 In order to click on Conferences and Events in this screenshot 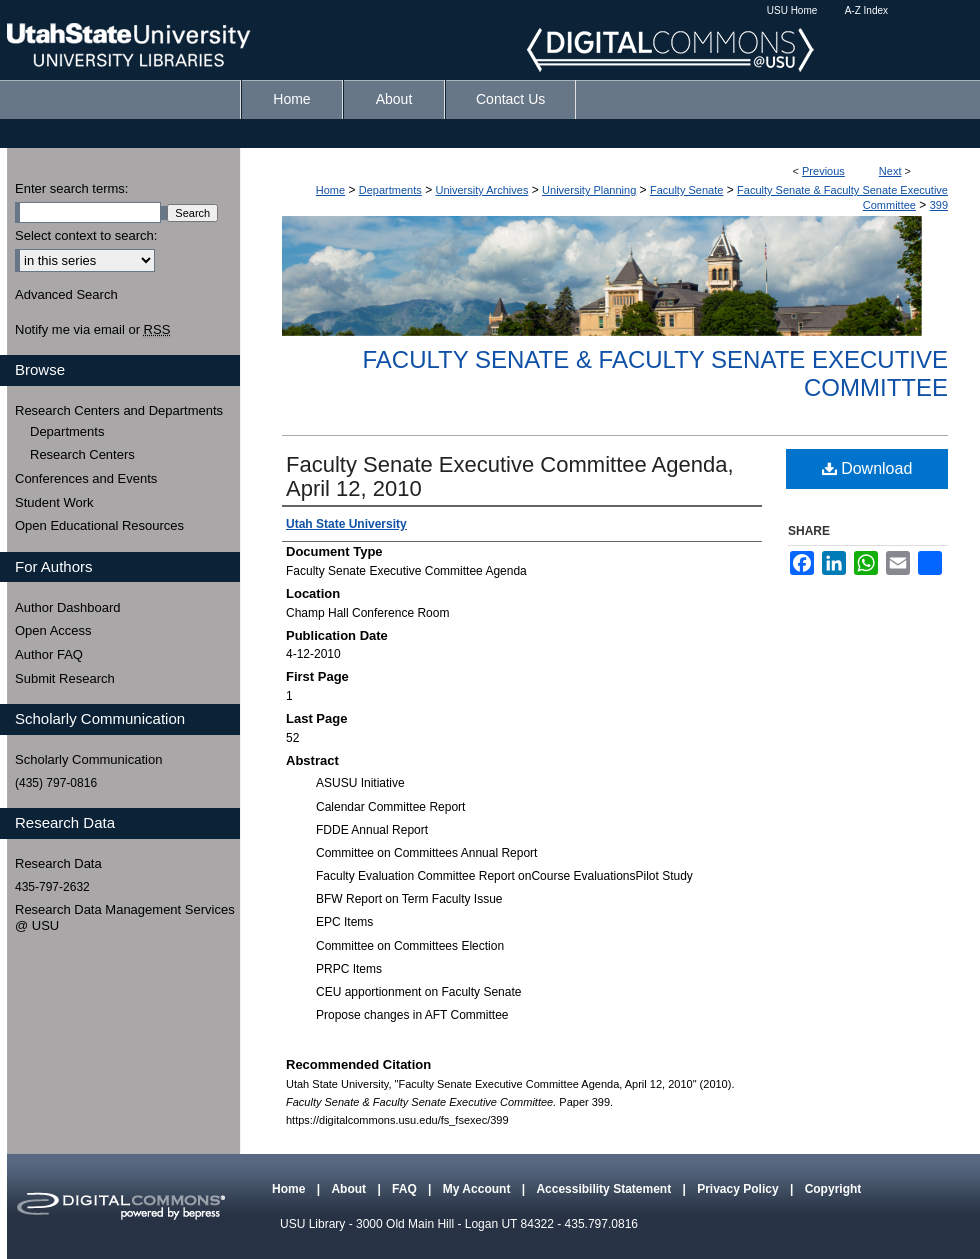, I will do `click(86, 478)`.